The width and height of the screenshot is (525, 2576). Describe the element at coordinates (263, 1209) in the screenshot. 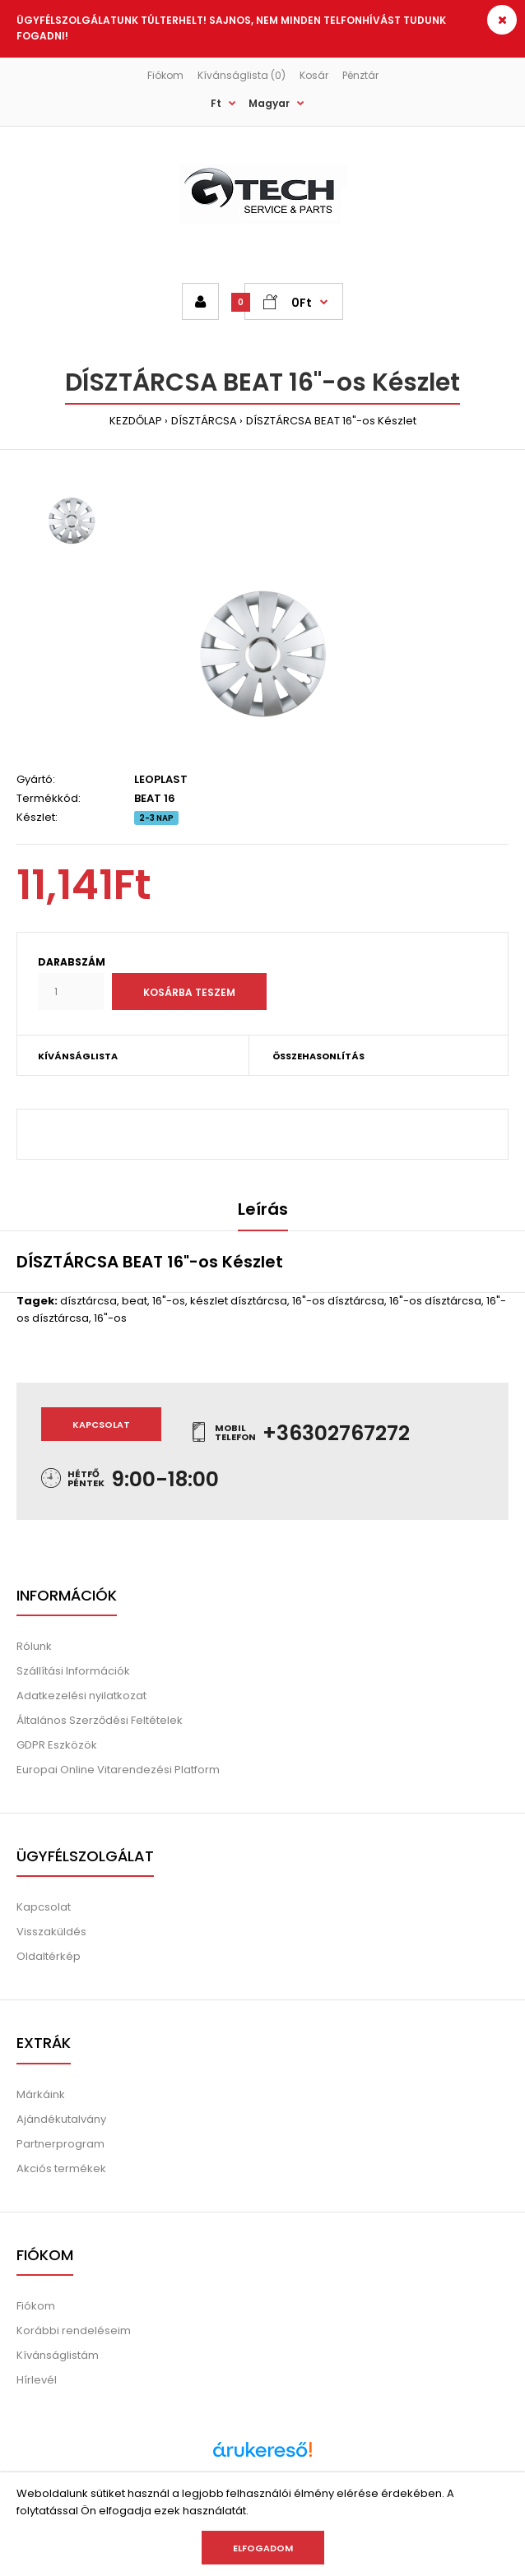

I see `Leírás` at that location.